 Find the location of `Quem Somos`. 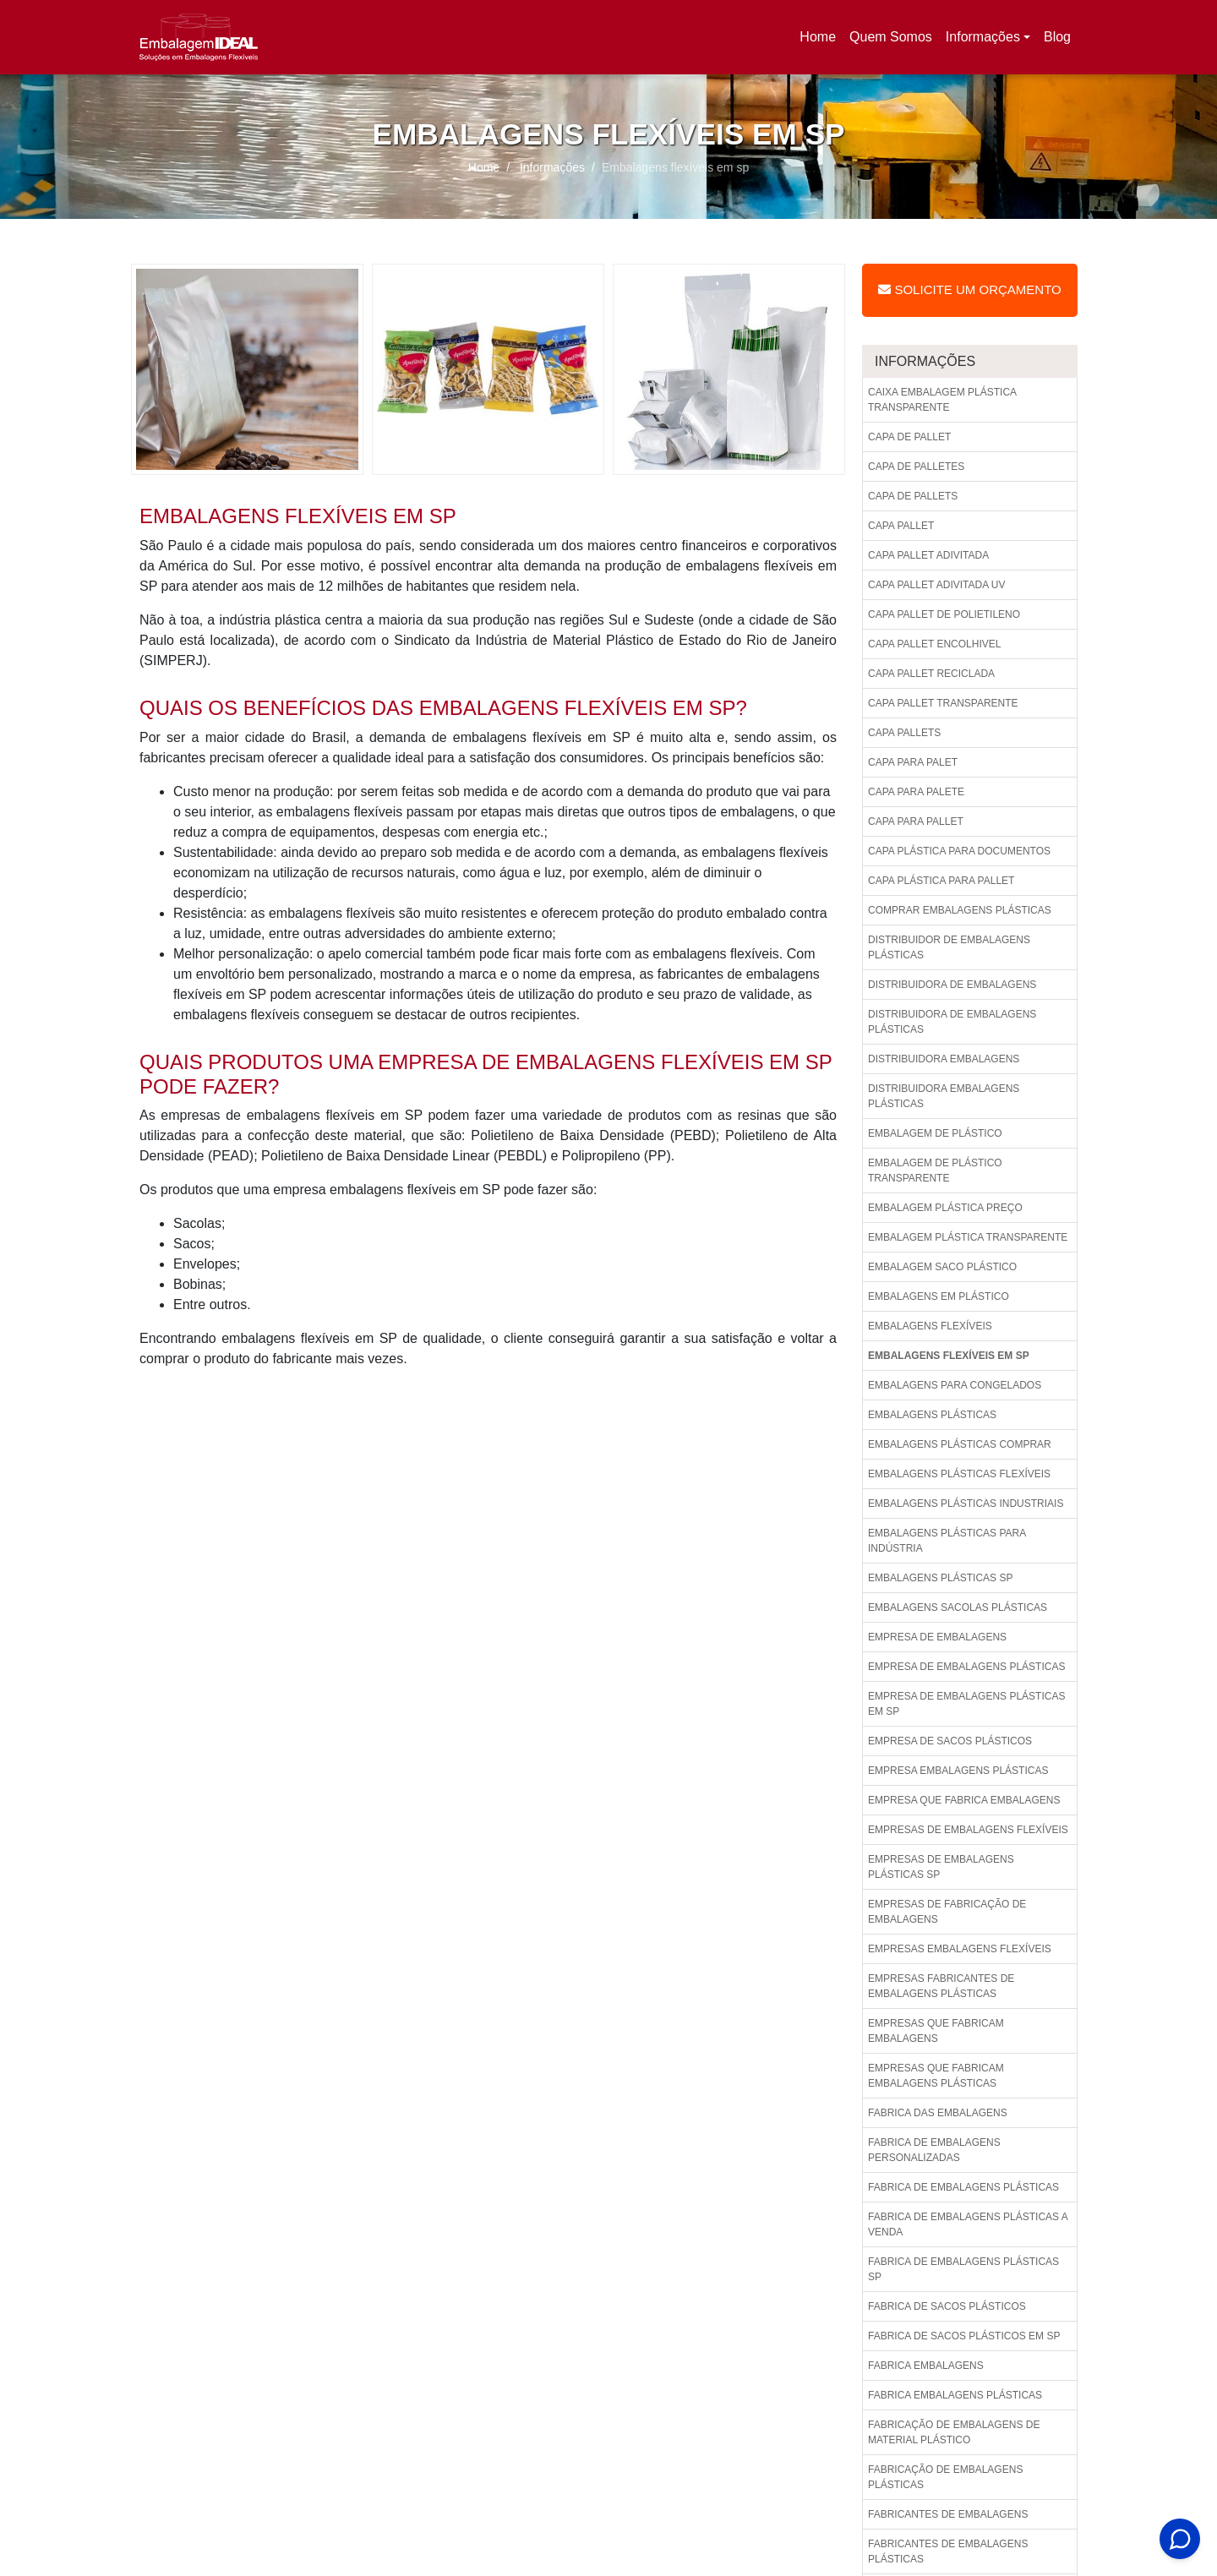

Quem Somos is located at coordinates (890, 37).